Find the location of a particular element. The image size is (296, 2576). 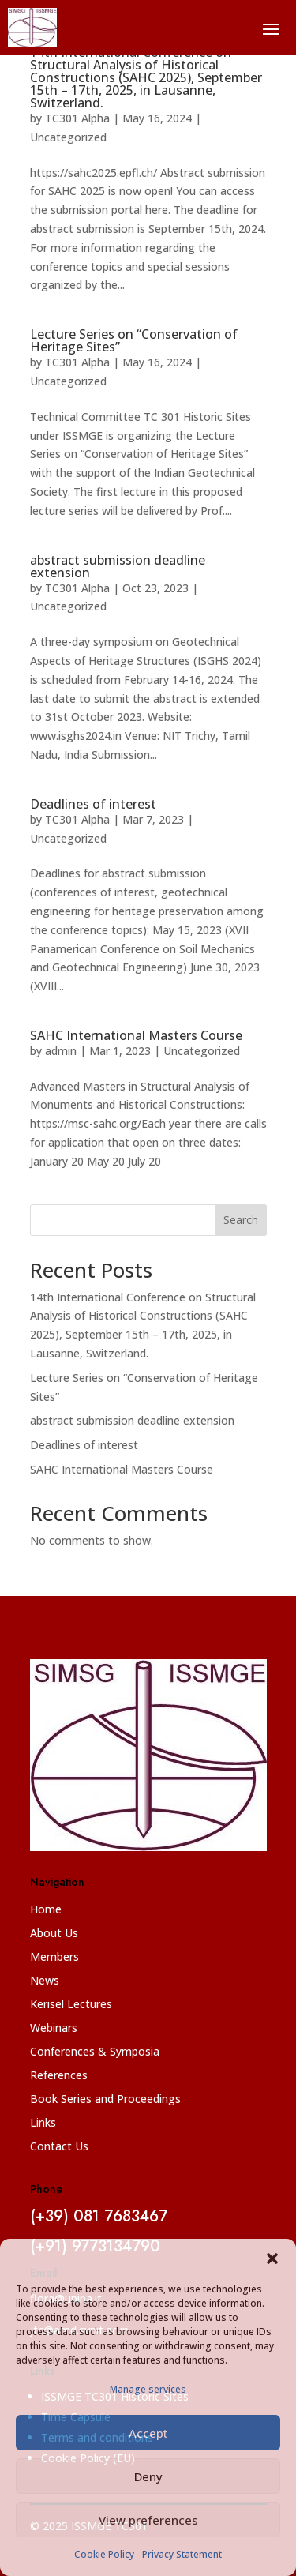

Members is located at coordinates (54, 1957).